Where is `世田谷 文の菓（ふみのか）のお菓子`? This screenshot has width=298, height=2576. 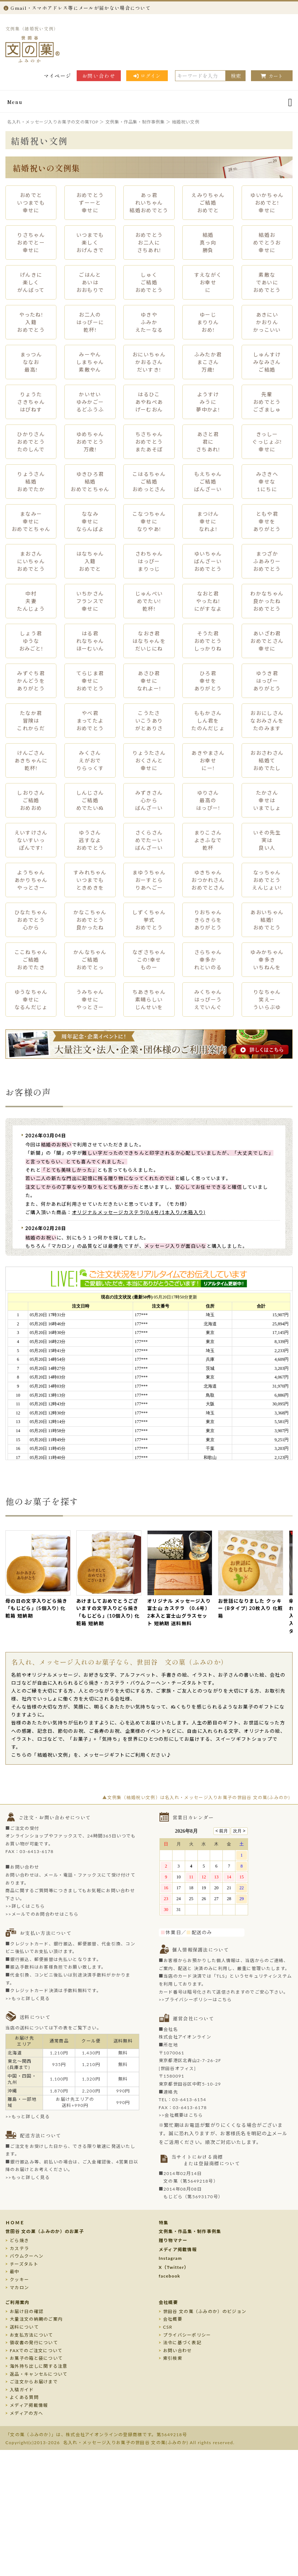
世田谷 文の菓（ふみのか）のお菓子 is located at coordinates (44, 2231).